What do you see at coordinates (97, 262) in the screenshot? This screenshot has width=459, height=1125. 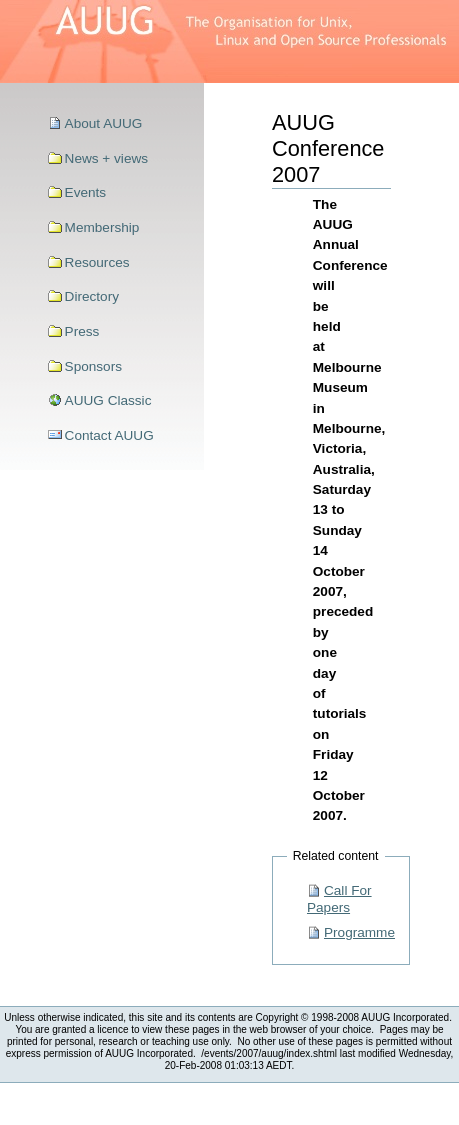 I see `Resources` at bounding box center [97, 262].